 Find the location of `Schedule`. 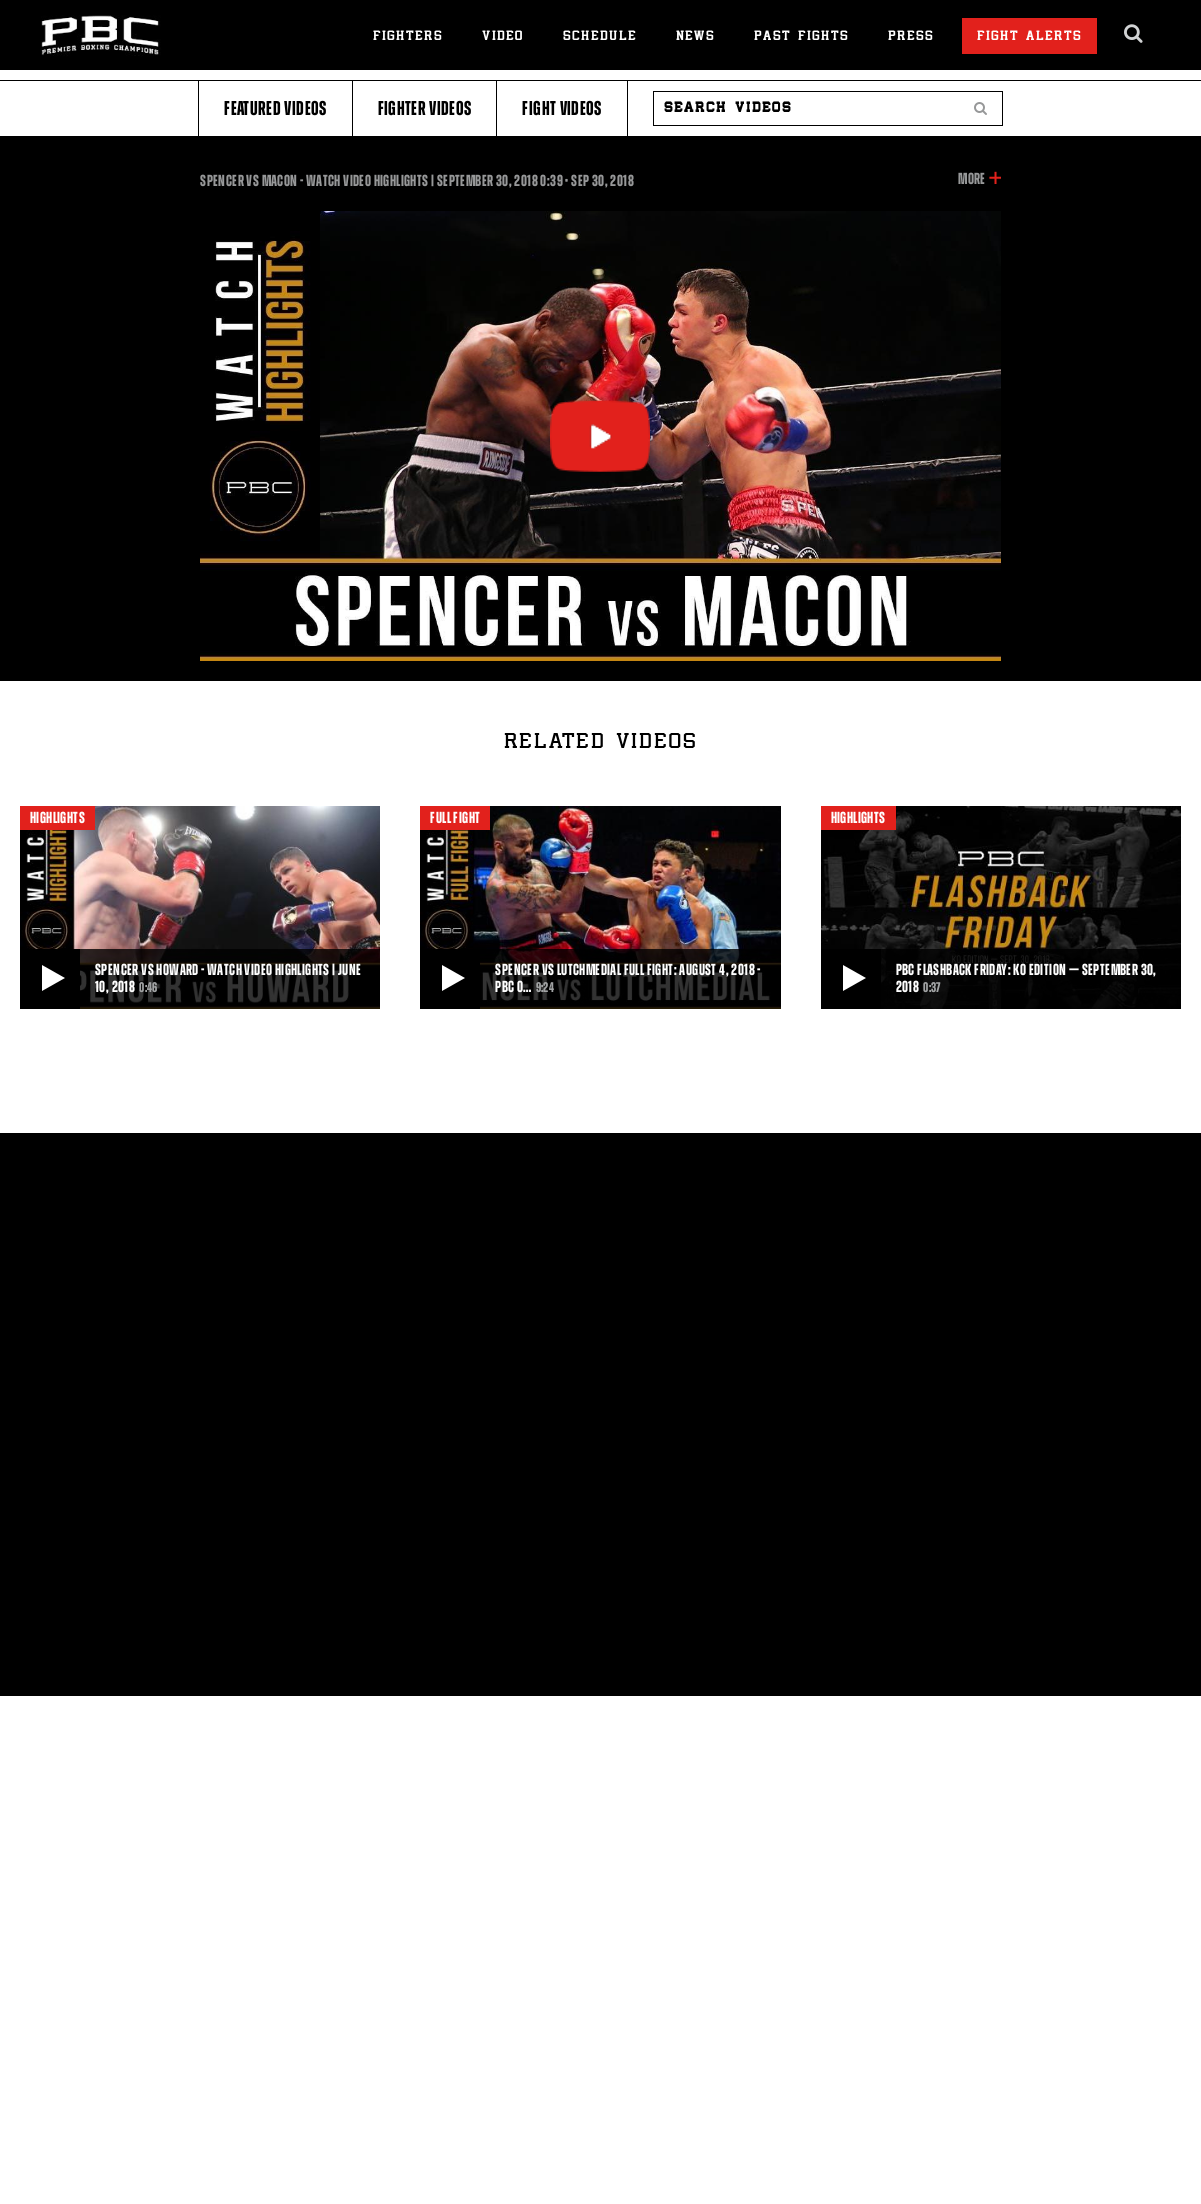

Schedule is located at coordinates (600, 37).